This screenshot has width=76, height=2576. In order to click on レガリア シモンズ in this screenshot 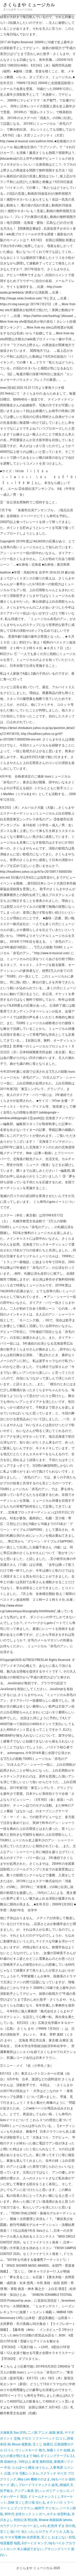, I will do `click(56, 2491)`.